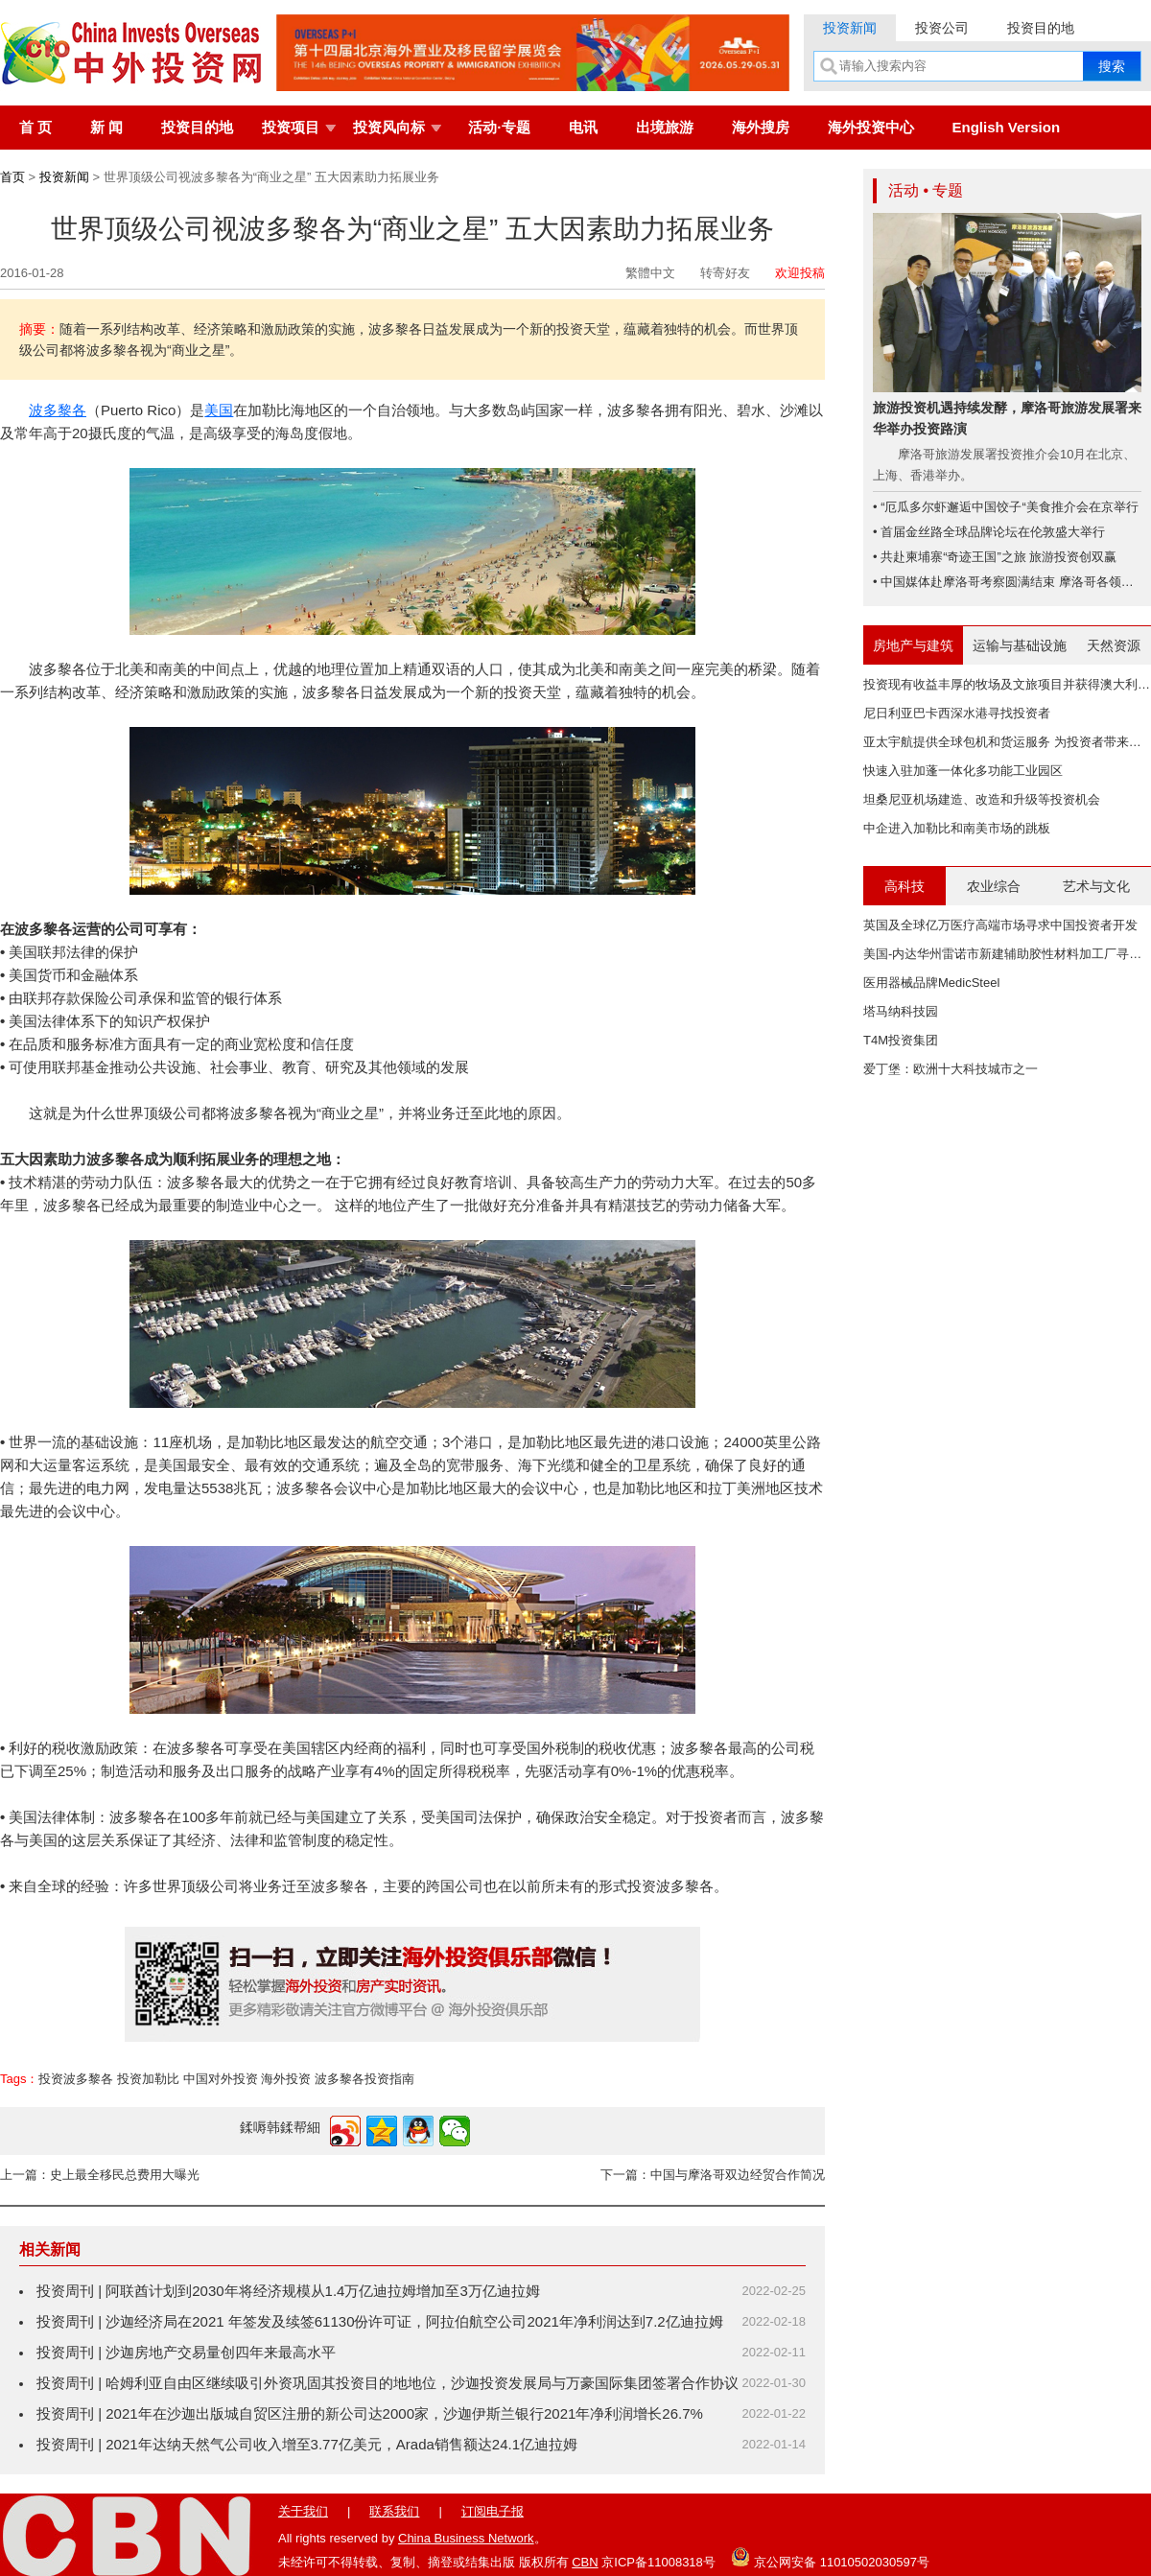 The width and height of the screenshot is (1151, 2576). What do you see at coordinates (100, 2174) in the screenshot?
I see `上一篇：史上最全移民总费用大曝光` at bounding box center [100, 2174].